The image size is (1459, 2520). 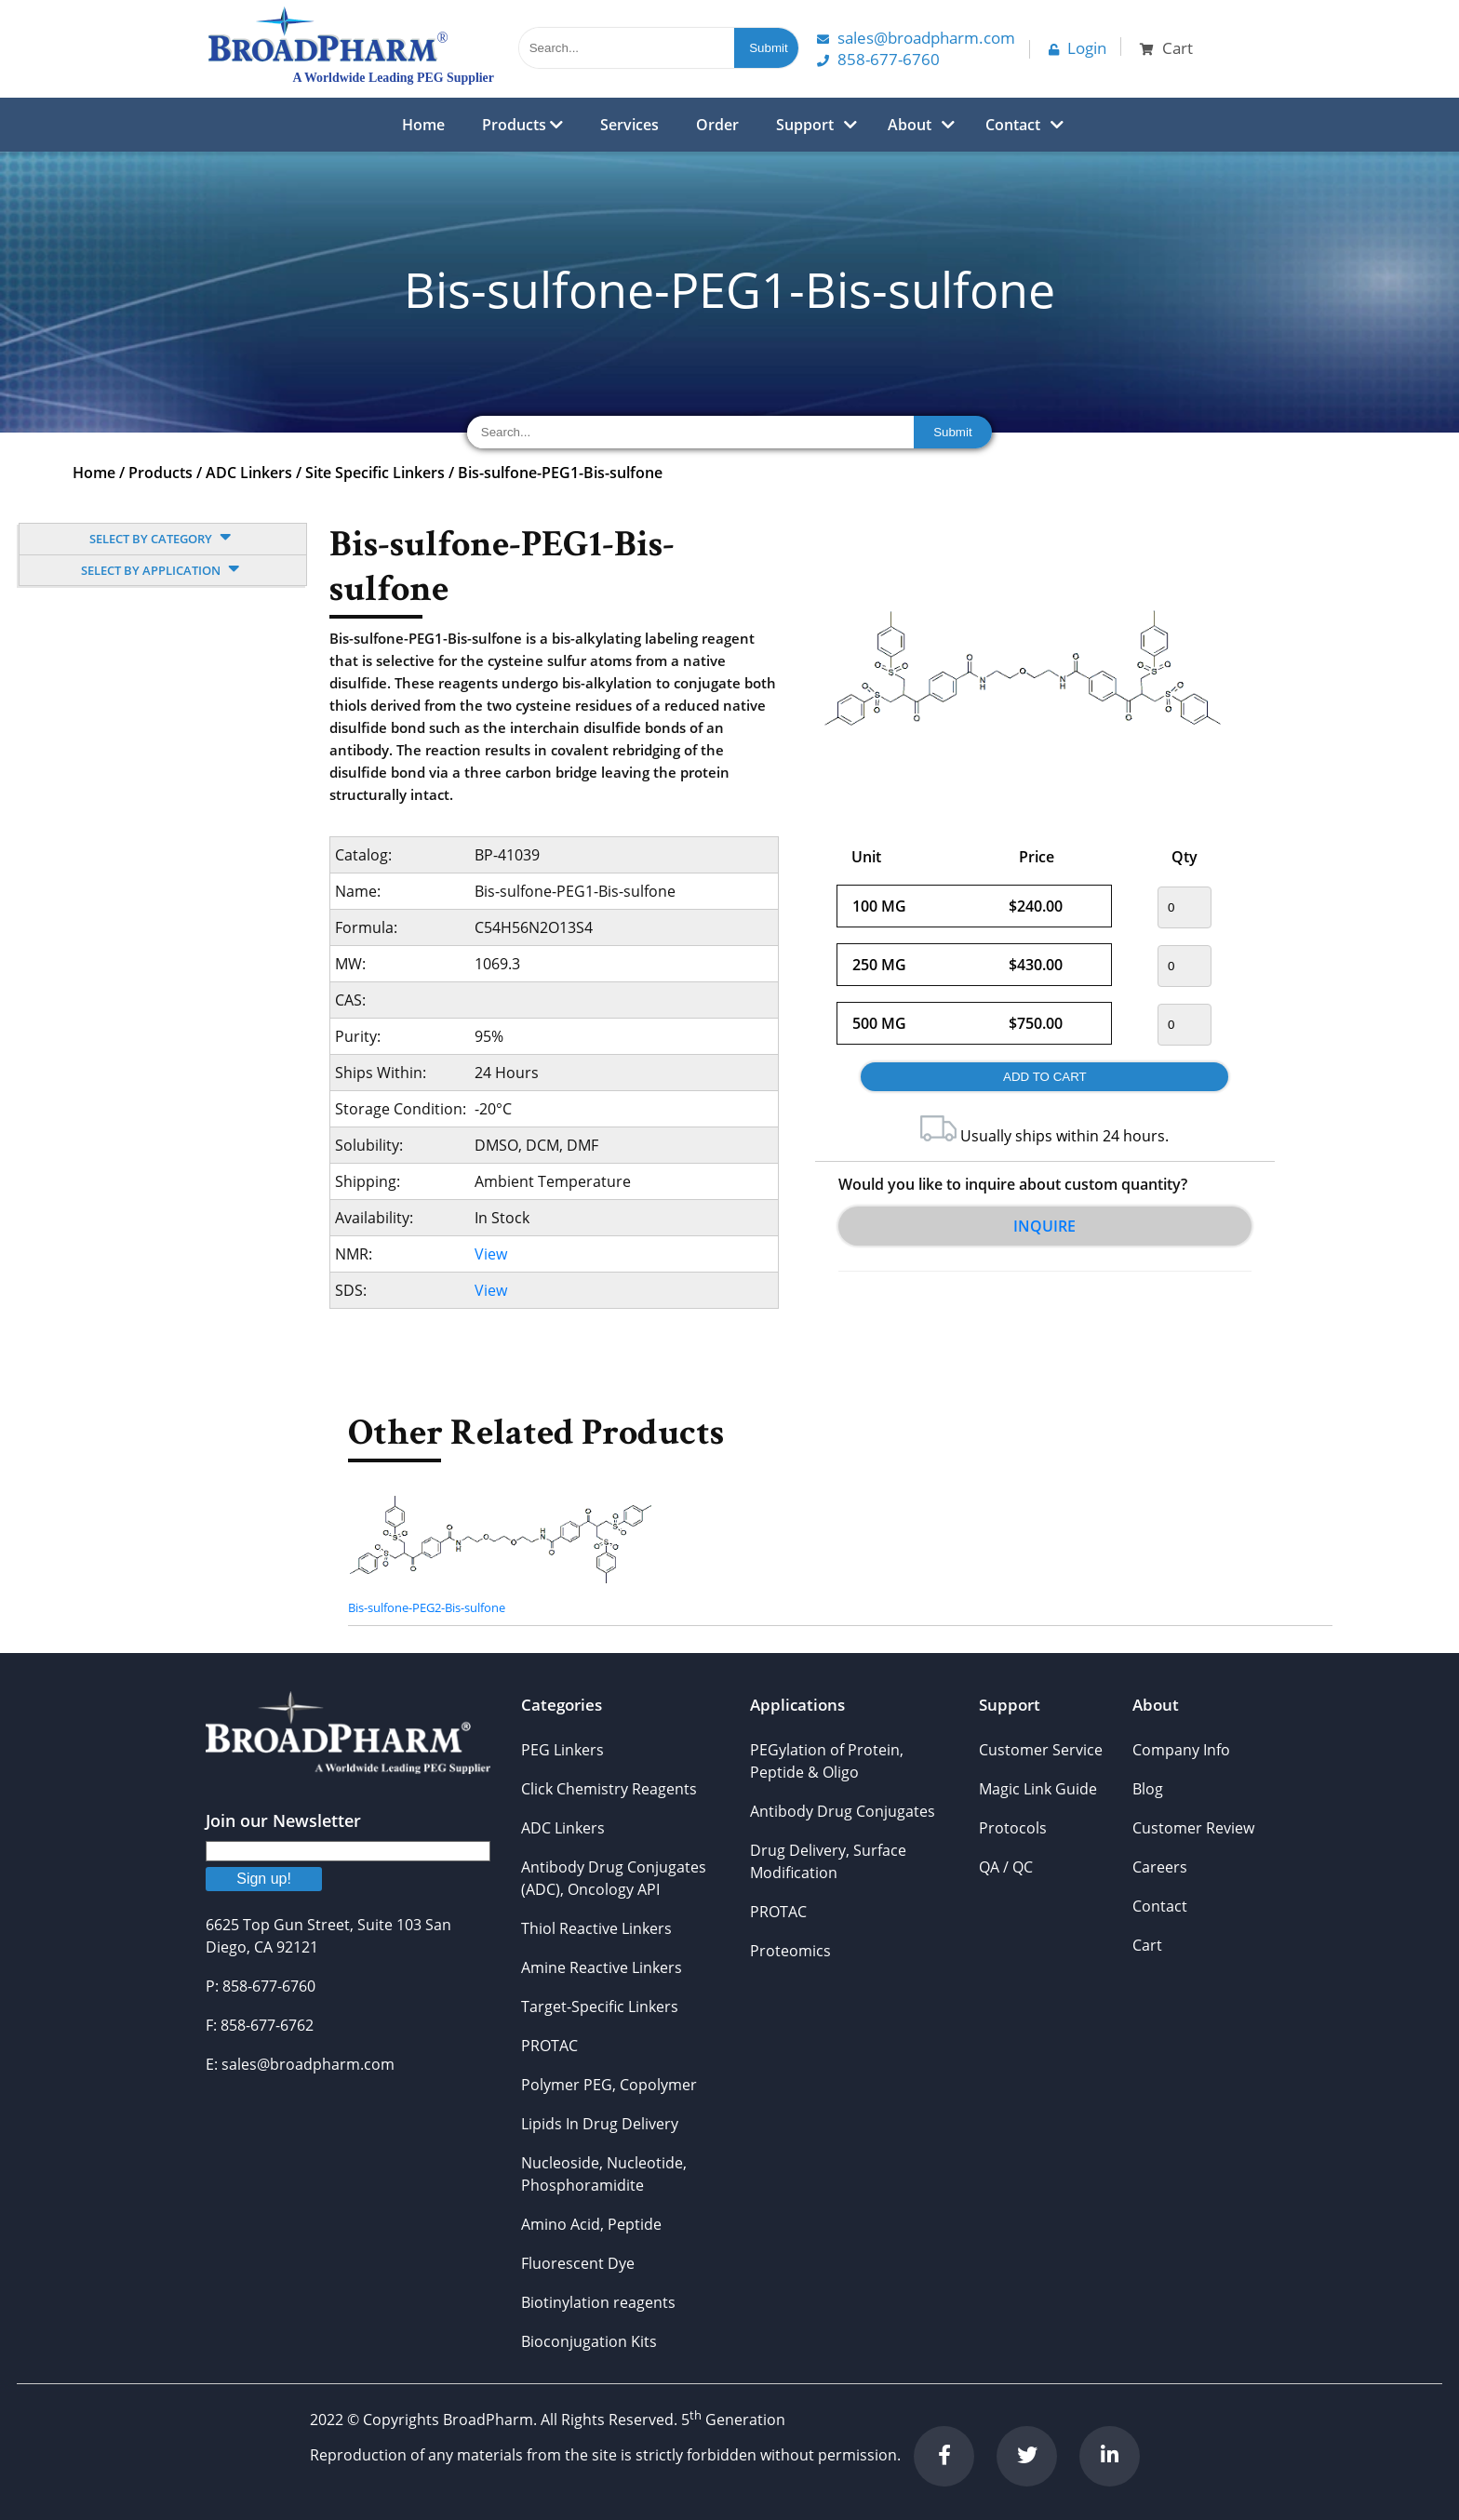 I want to click on Services, so click(x=629, y=124).